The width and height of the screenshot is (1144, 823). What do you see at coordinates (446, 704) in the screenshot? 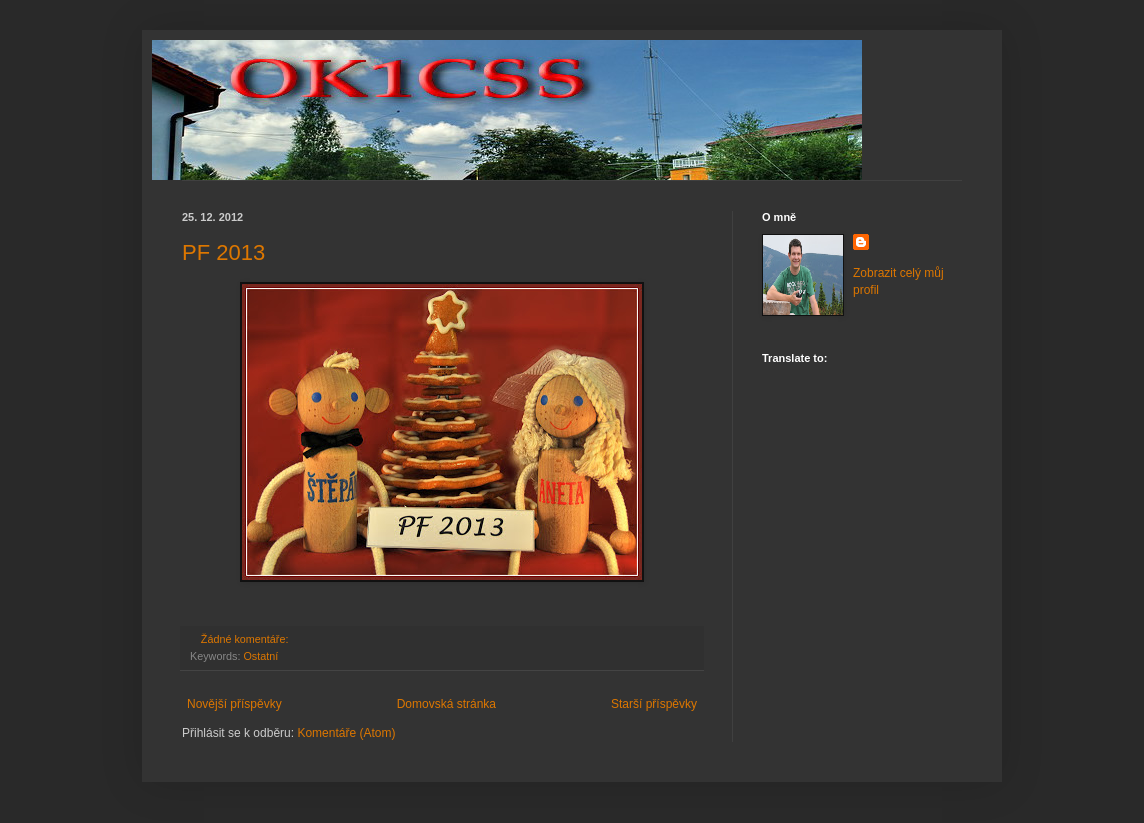
I see `Domovská stránka` at bounding box center [446, 704].